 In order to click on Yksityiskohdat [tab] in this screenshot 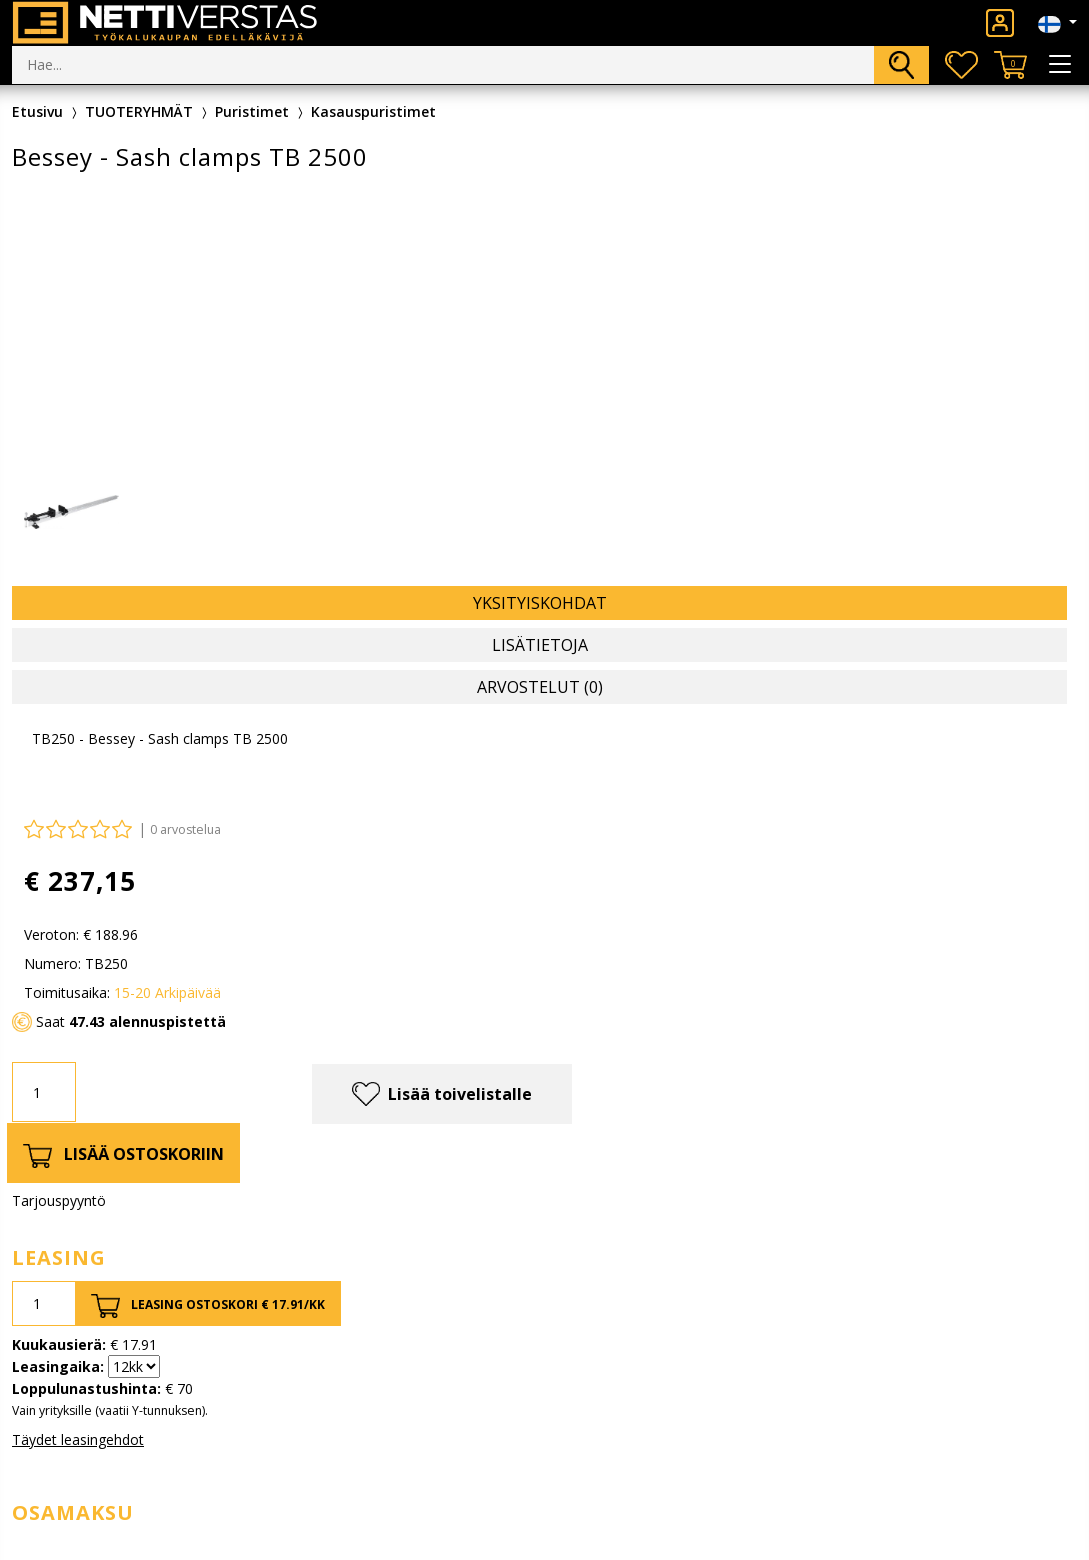, I will do `click(540, 603)`.